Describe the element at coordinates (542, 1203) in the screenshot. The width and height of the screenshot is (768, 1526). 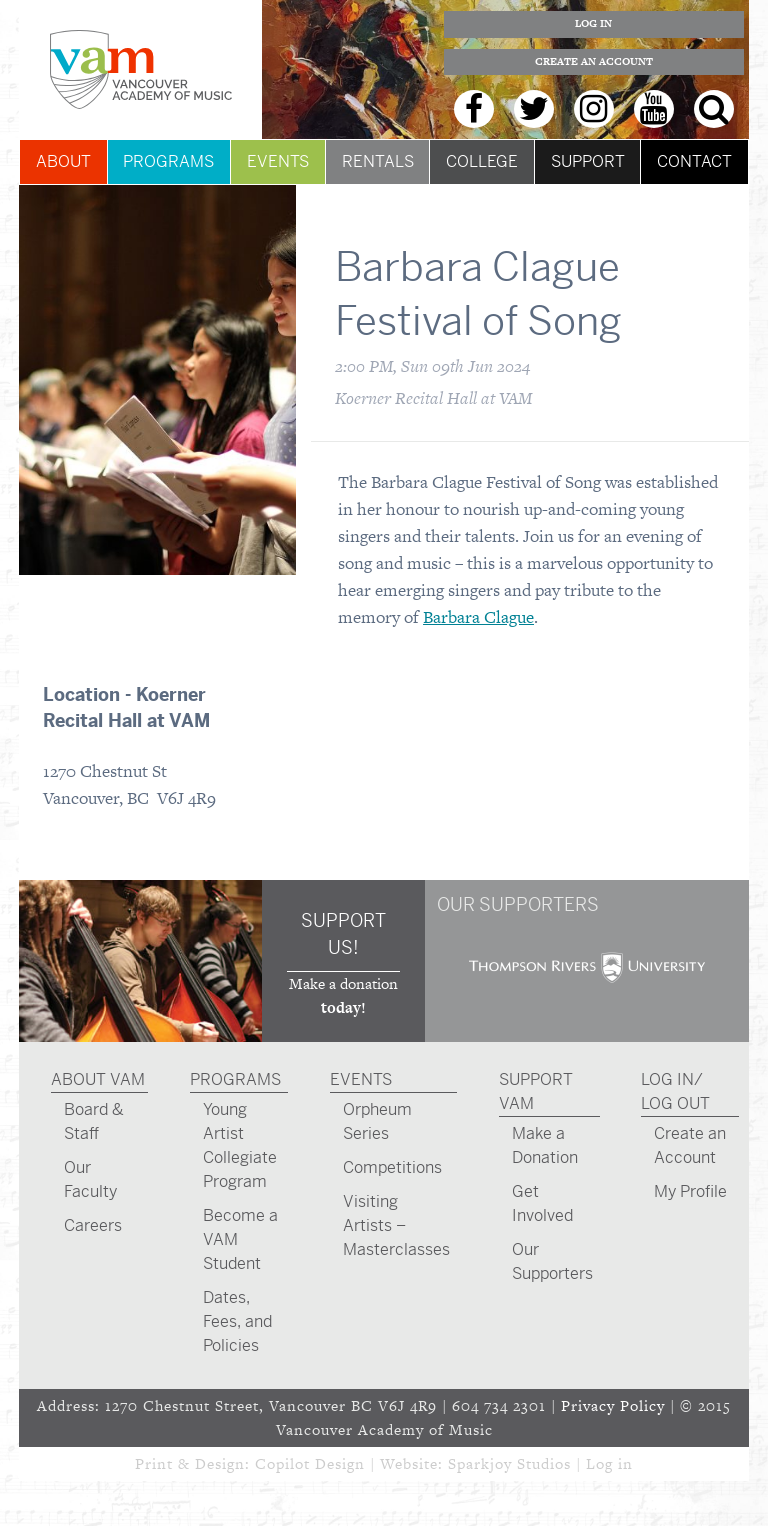
I see `Get Involved` at that location.